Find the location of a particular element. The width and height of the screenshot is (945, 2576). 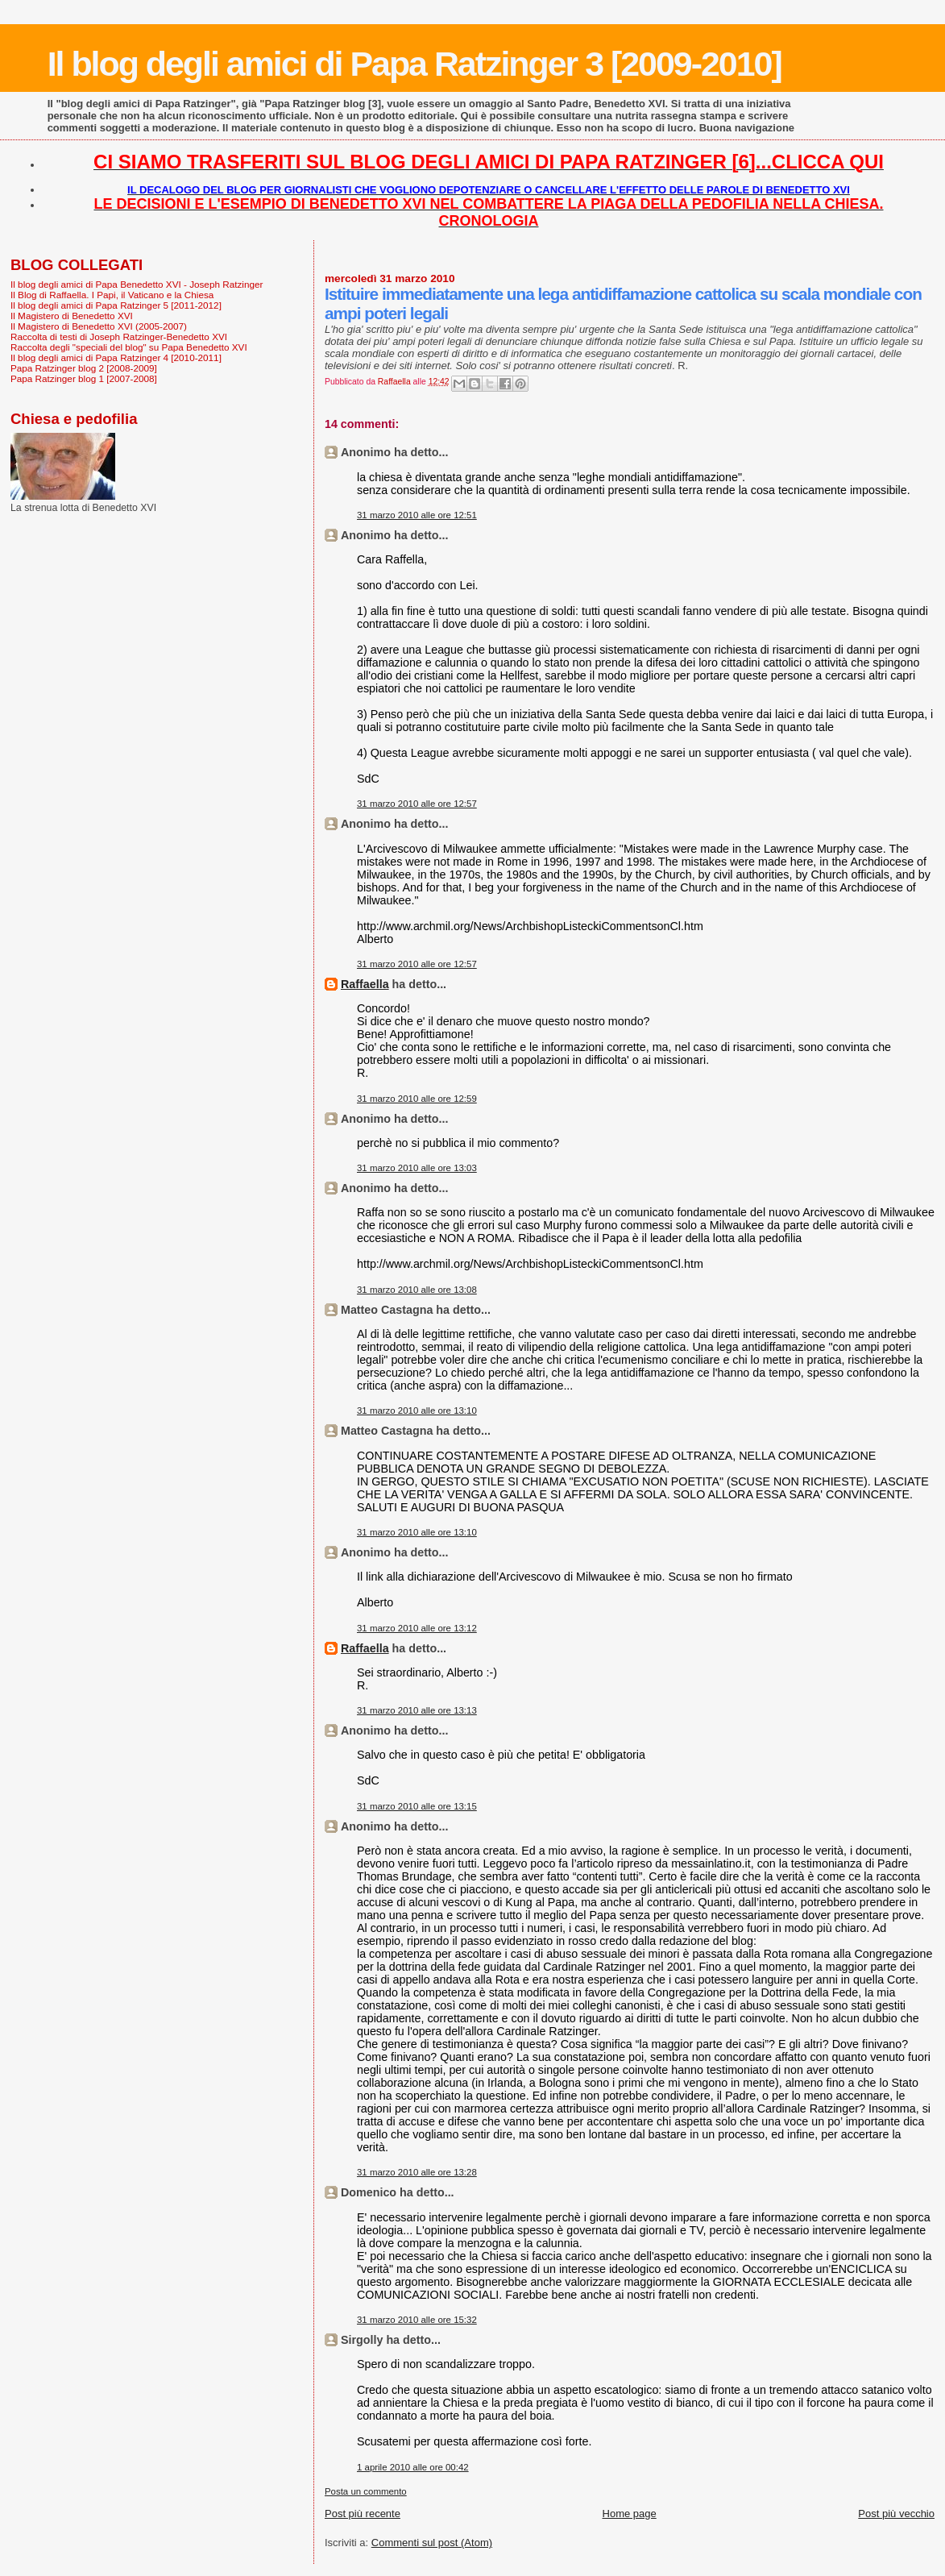

Commenti sul post (Atom) is located at coordinates (431, 2543).